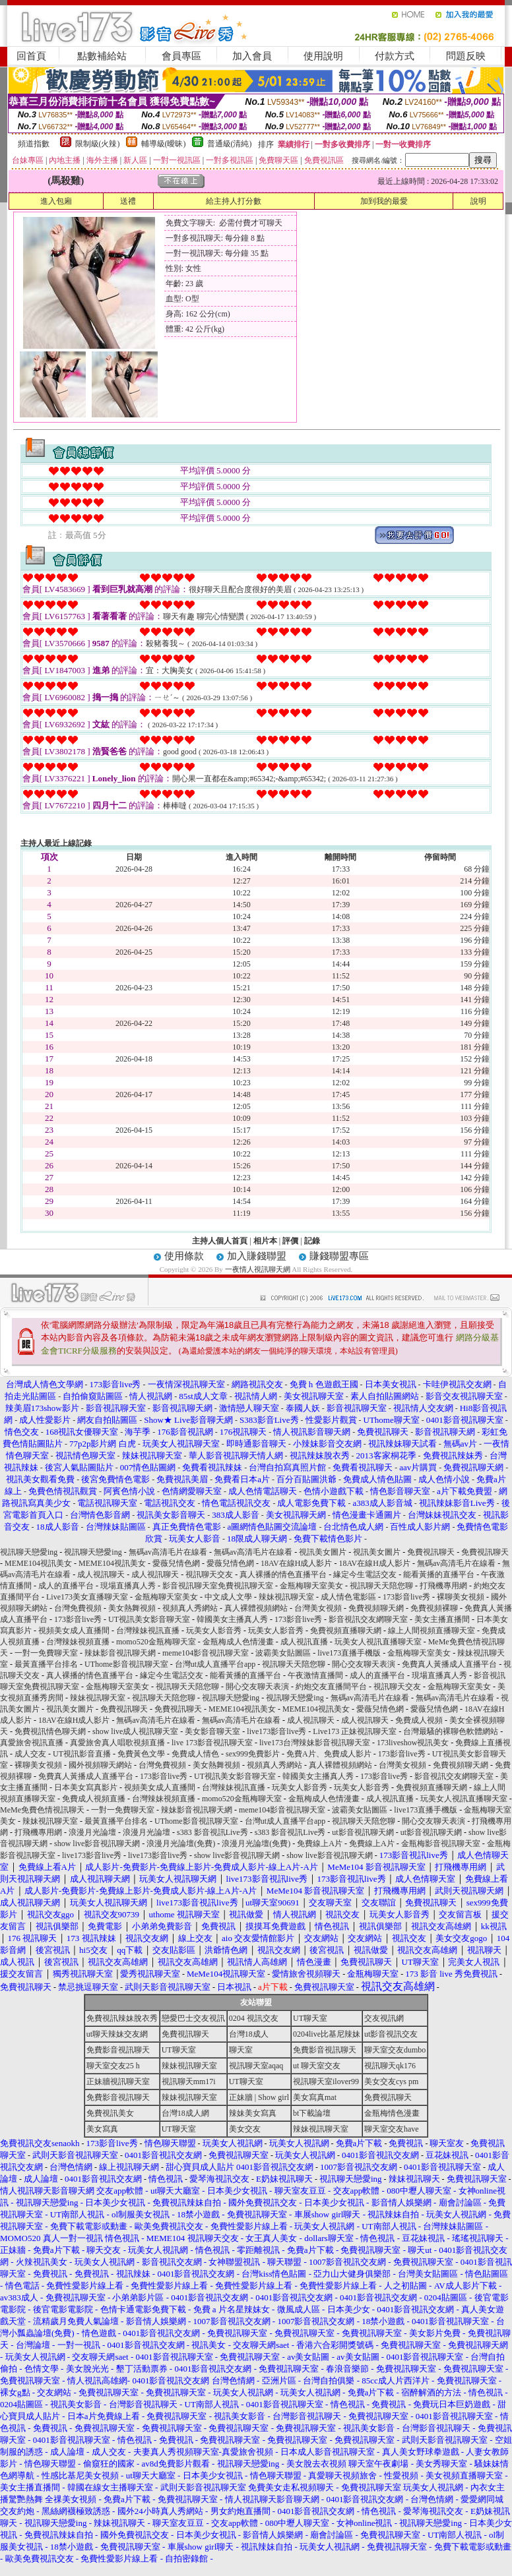 This screenshot has height=2576, width=512. I want to click on 正妹牆視訊聊天室, so click(118, 2081).